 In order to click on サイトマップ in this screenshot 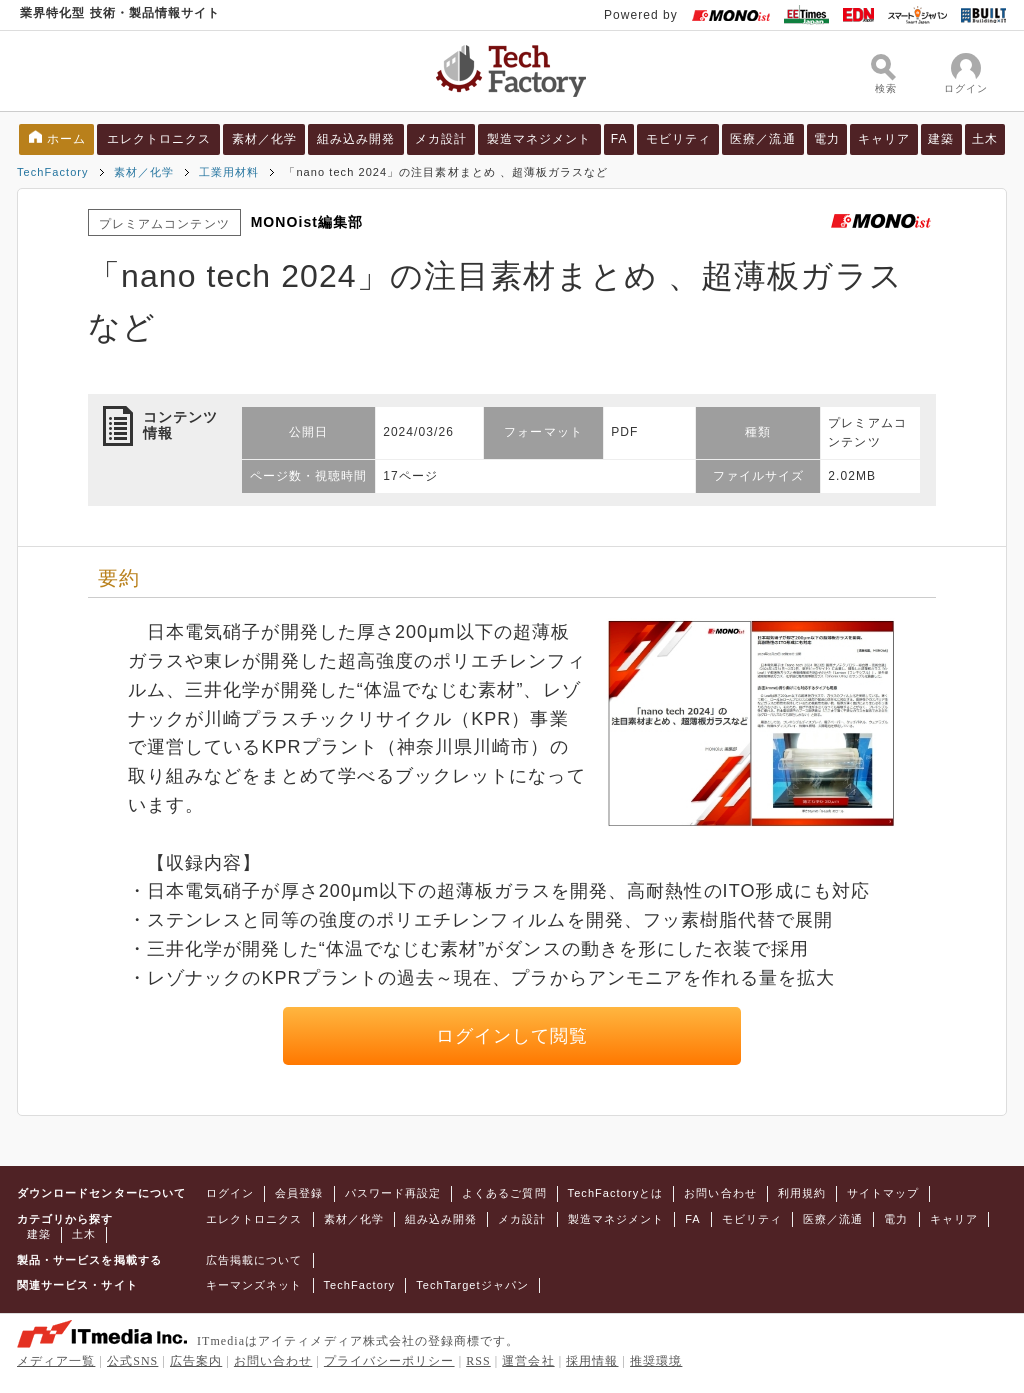, I will do `click(883, 1193)`.